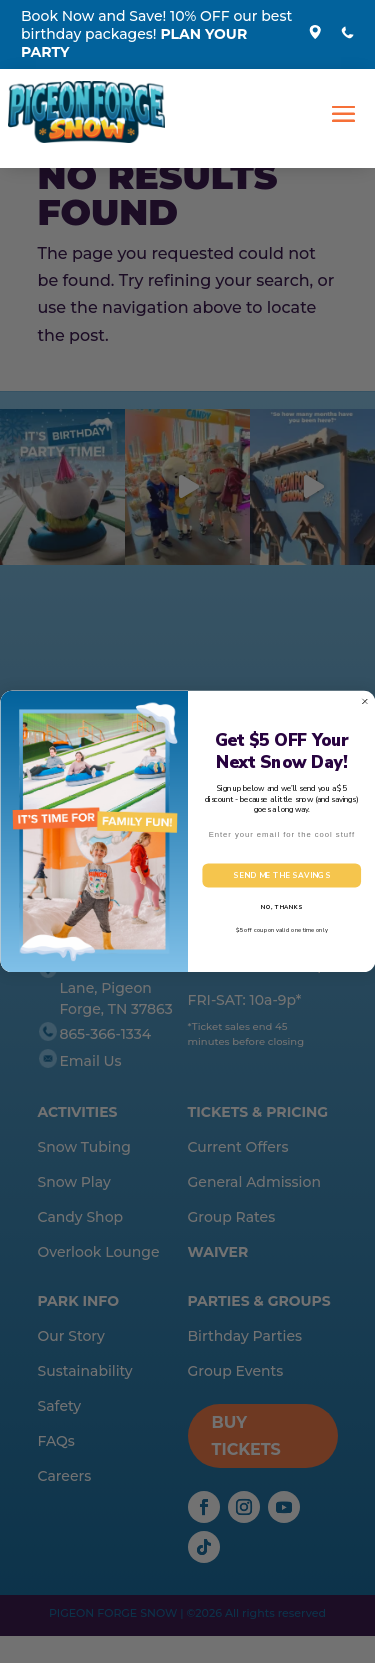 The height and width of the screenshot is (1663, 375). What do you see at coordinates (281, 875) in the screenshot?
I see `SEND ME THE SAVINGS` at bounding box center [281, 875].